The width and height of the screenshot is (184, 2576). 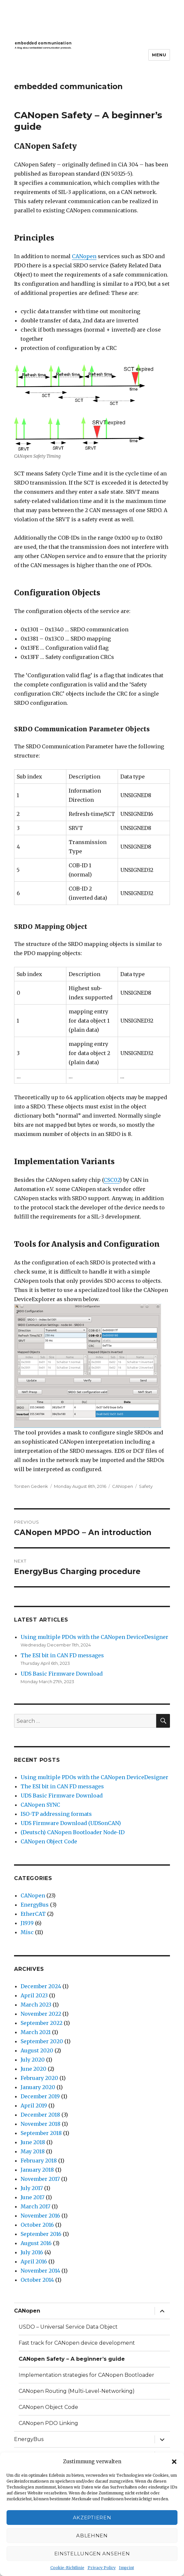 What do you see at coordinates (37, 2224) in the screenshot?
I see `October 2016` at bounding box center [37, 2224].